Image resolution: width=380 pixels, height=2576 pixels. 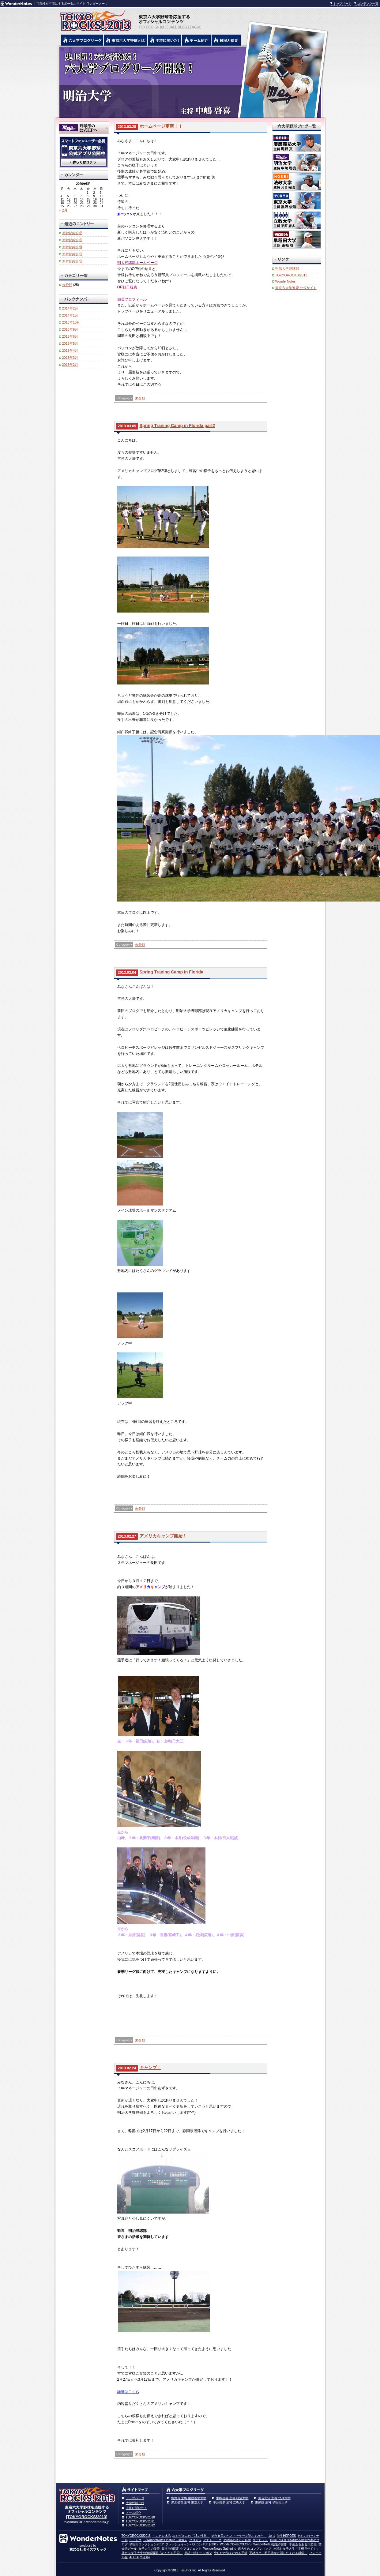 I want to click on WonderNotesCOLORS, so click(x=235, y=2544).